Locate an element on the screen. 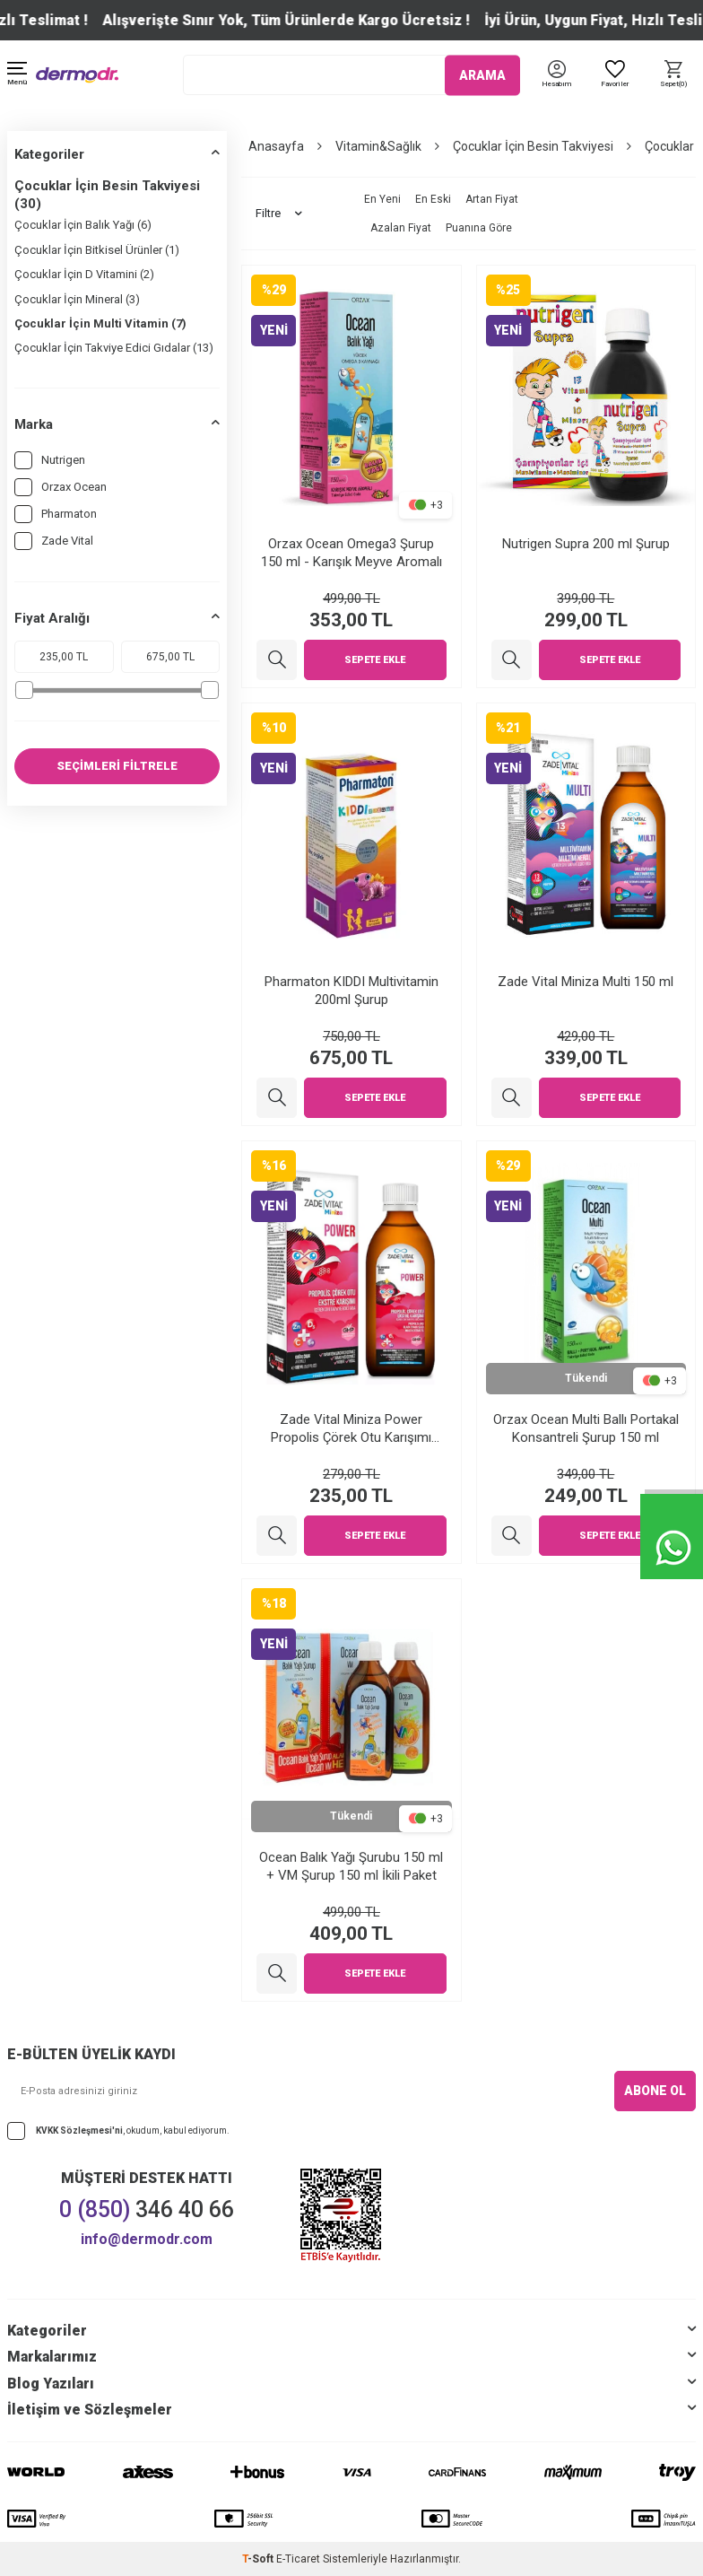 This screenshot has height=2576, width=703. Puanına Göre is located at coordinates (479, 228).